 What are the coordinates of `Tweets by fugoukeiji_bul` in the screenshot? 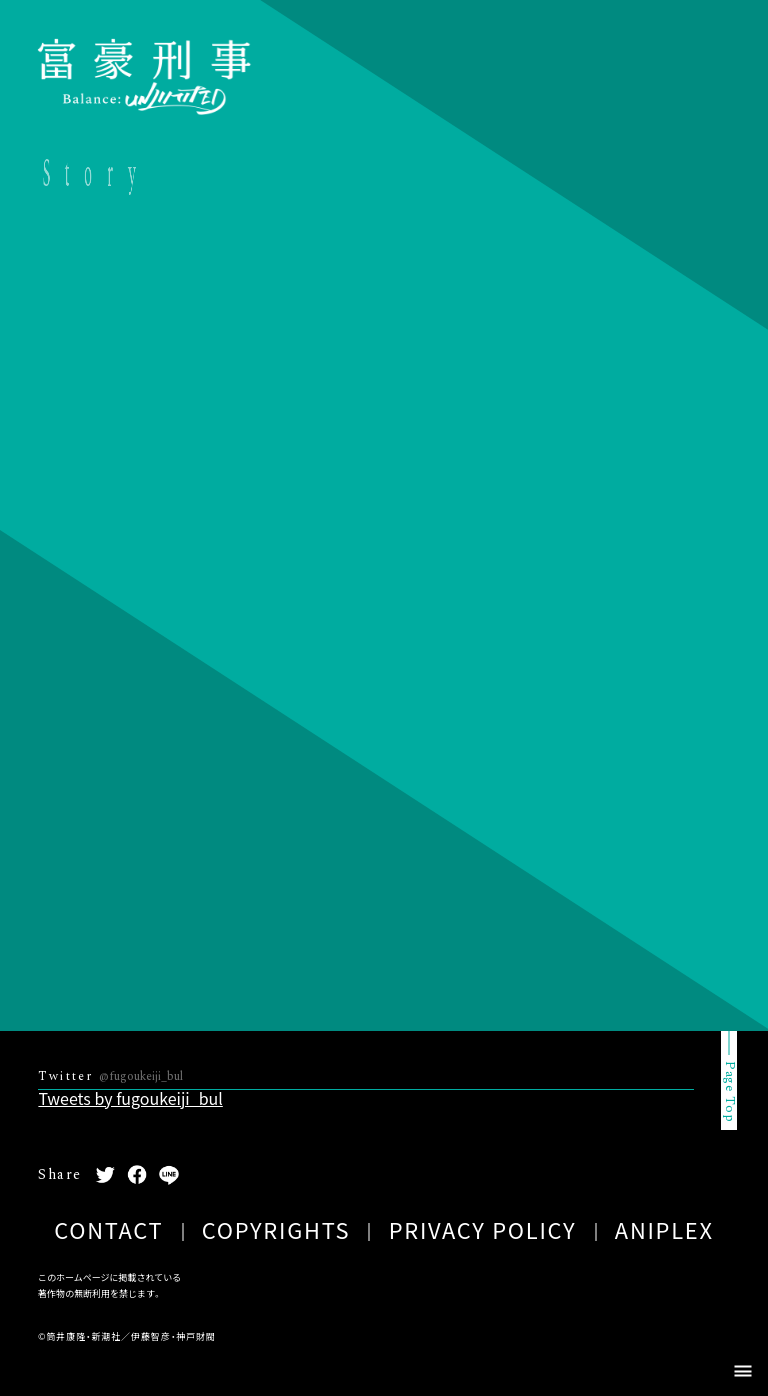 It's located at (130, 1098).